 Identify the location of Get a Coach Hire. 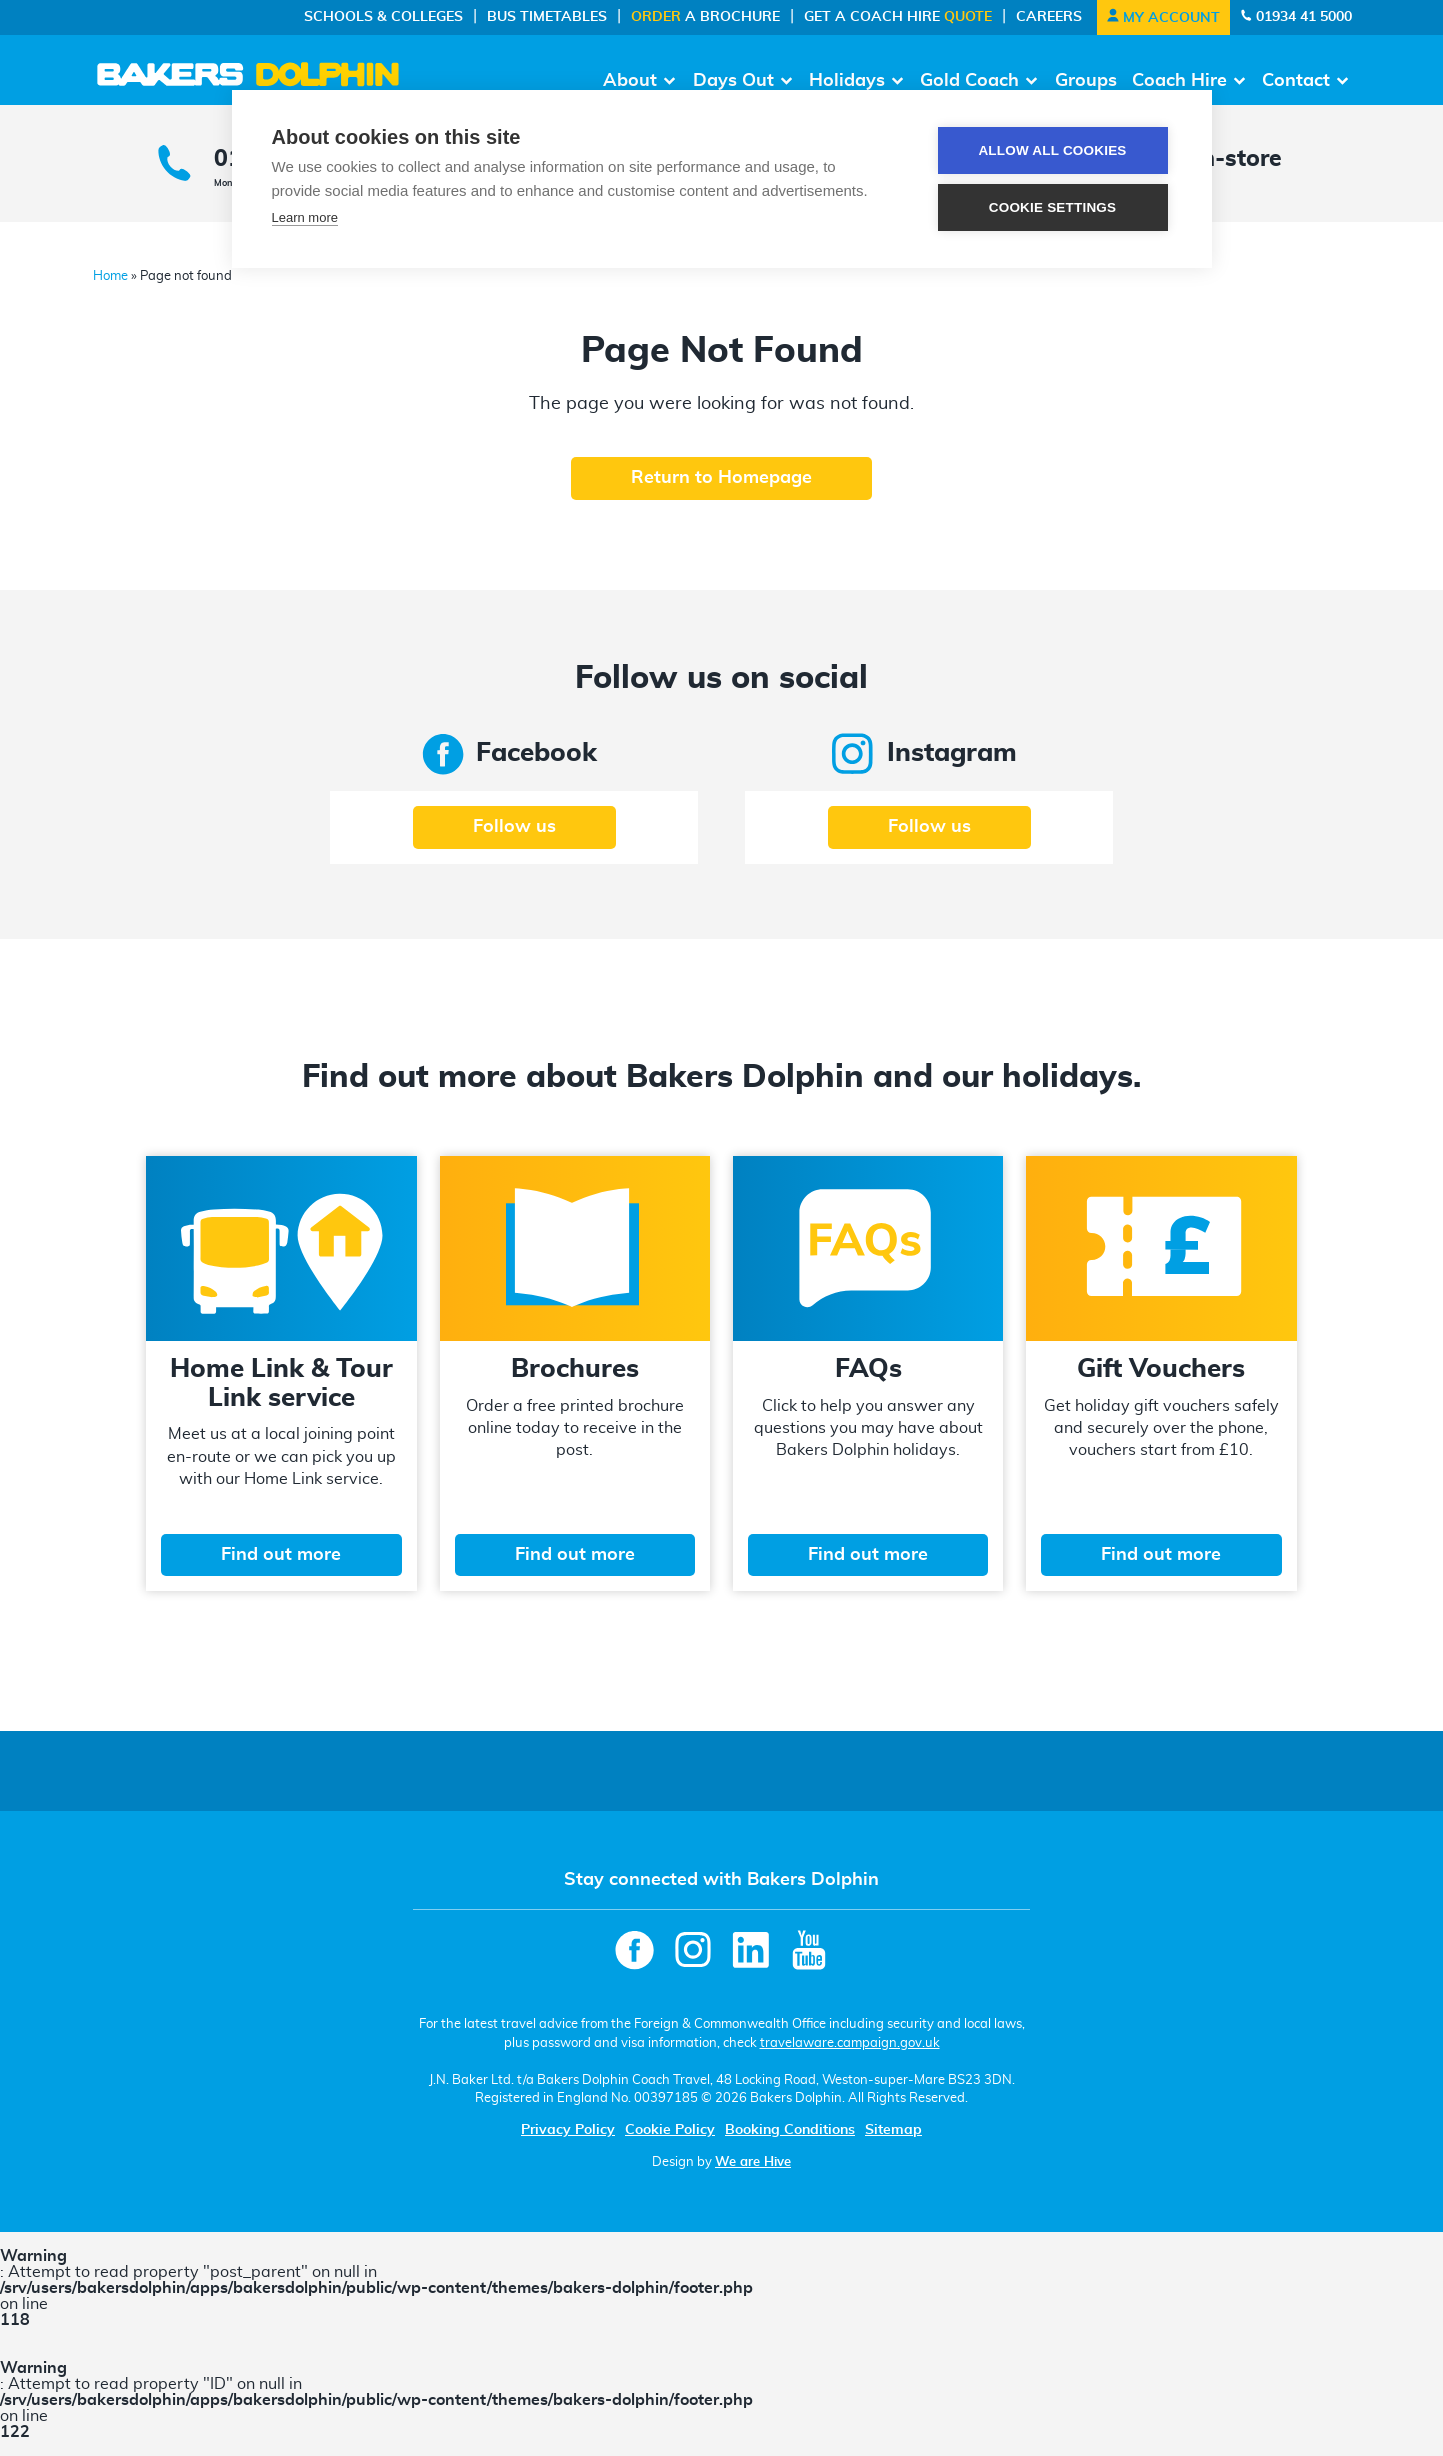
(898, 17).